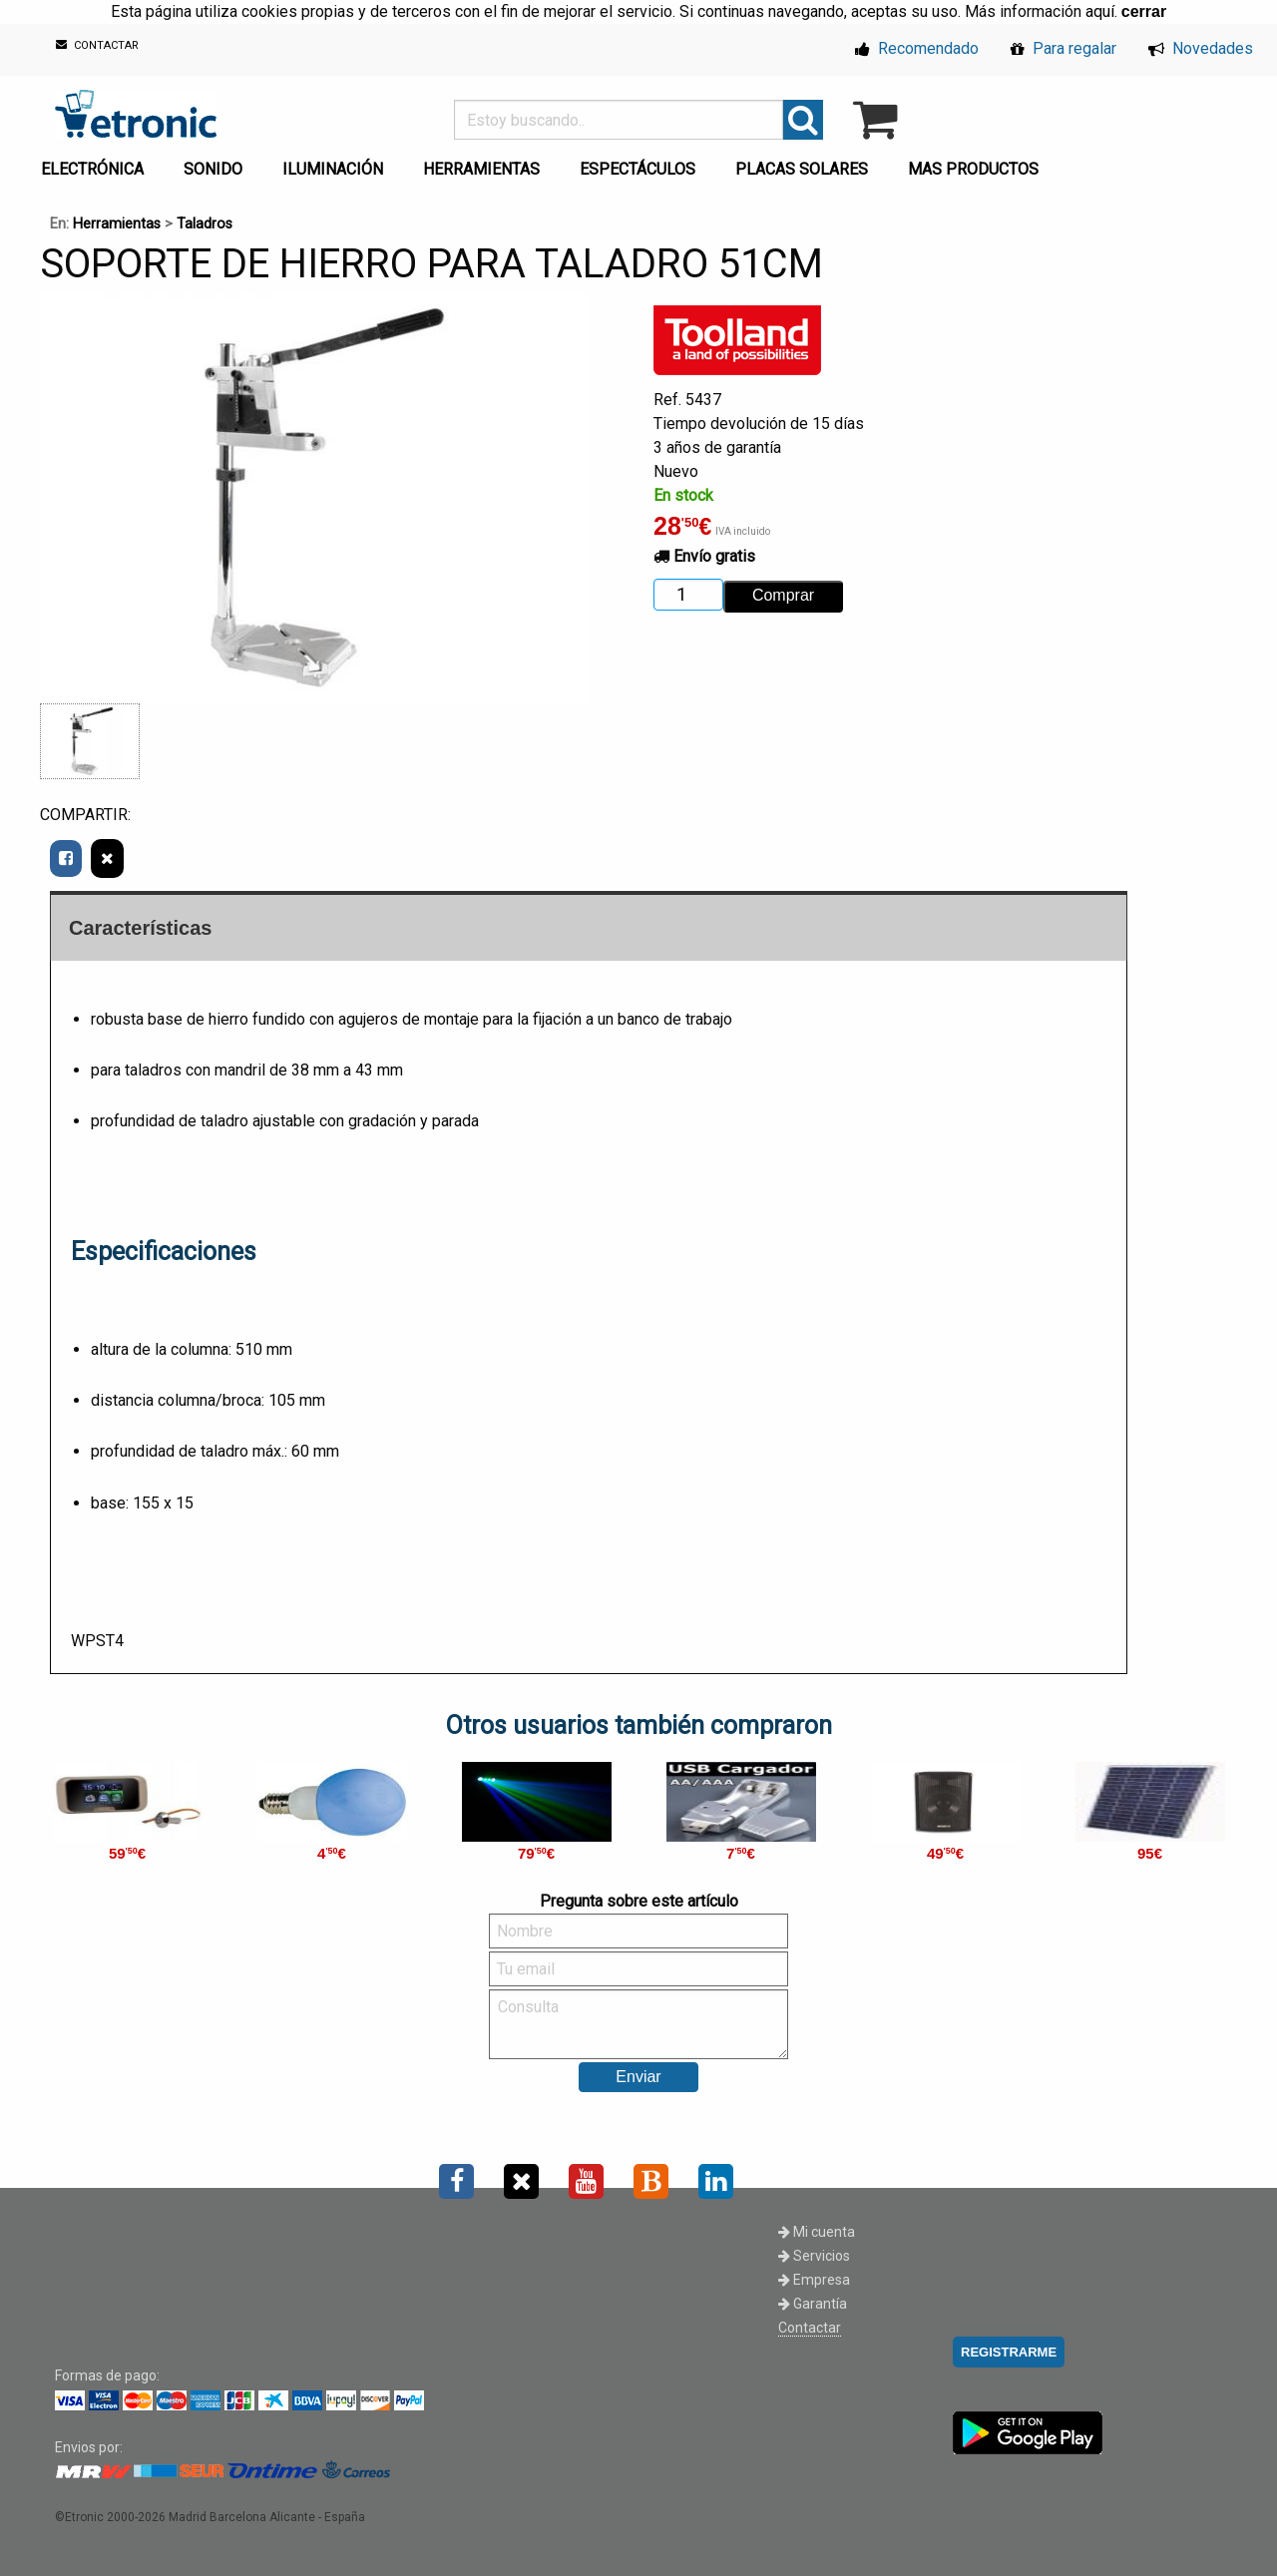  I want to click on Mi cuenta, so click(816, 2232).